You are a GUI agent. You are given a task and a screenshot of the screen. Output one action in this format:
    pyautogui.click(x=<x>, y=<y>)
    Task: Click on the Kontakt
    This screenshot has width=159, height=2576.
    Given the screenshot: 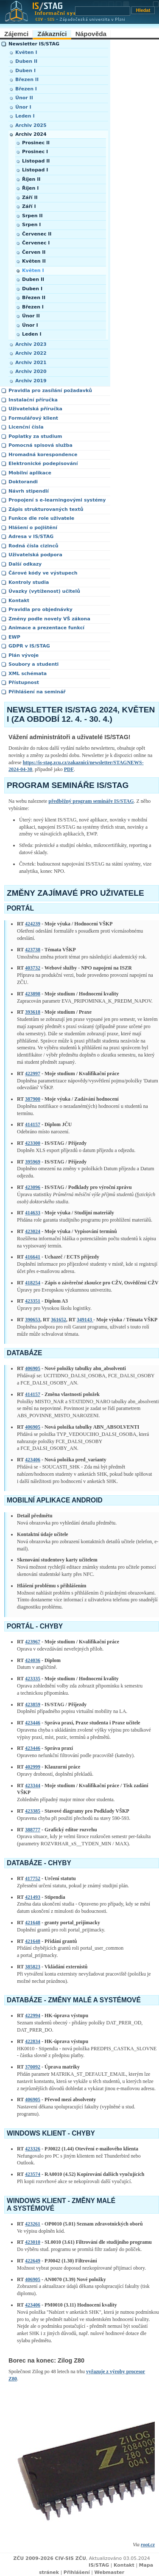 What is the action you would take?
    pyautogui.click(x=18, y=600)
    